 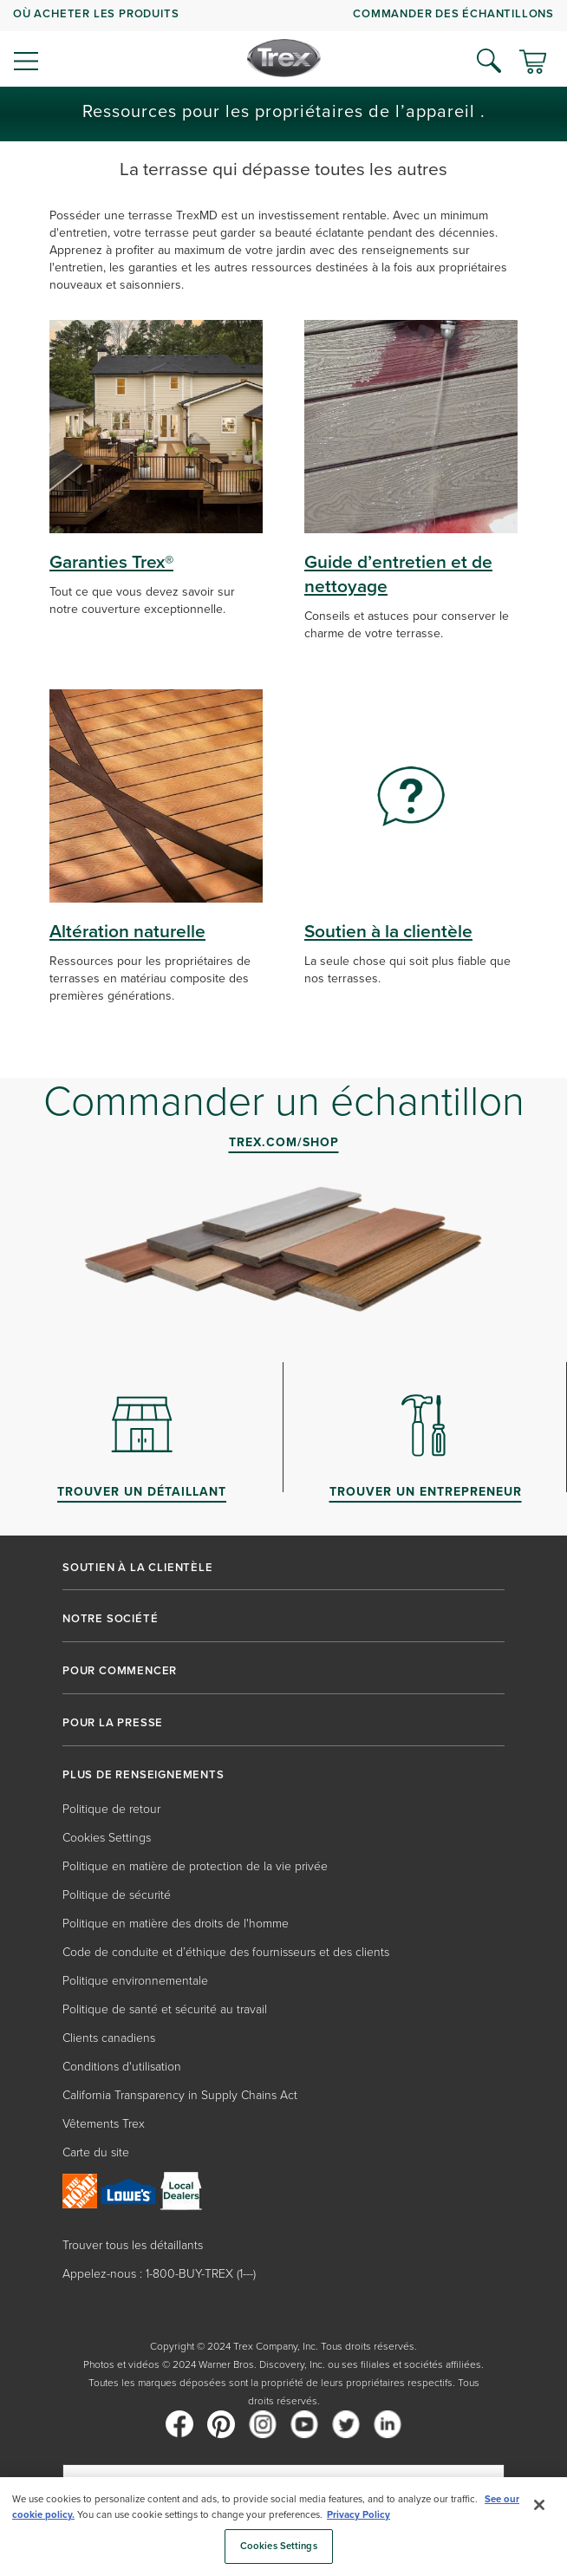 What do you see at coordinates (358, 2515) in the screenshot?
I see `Privacy Policy [More information about your privacy, opens in a new tab]` at bounding box center [358, 2515].